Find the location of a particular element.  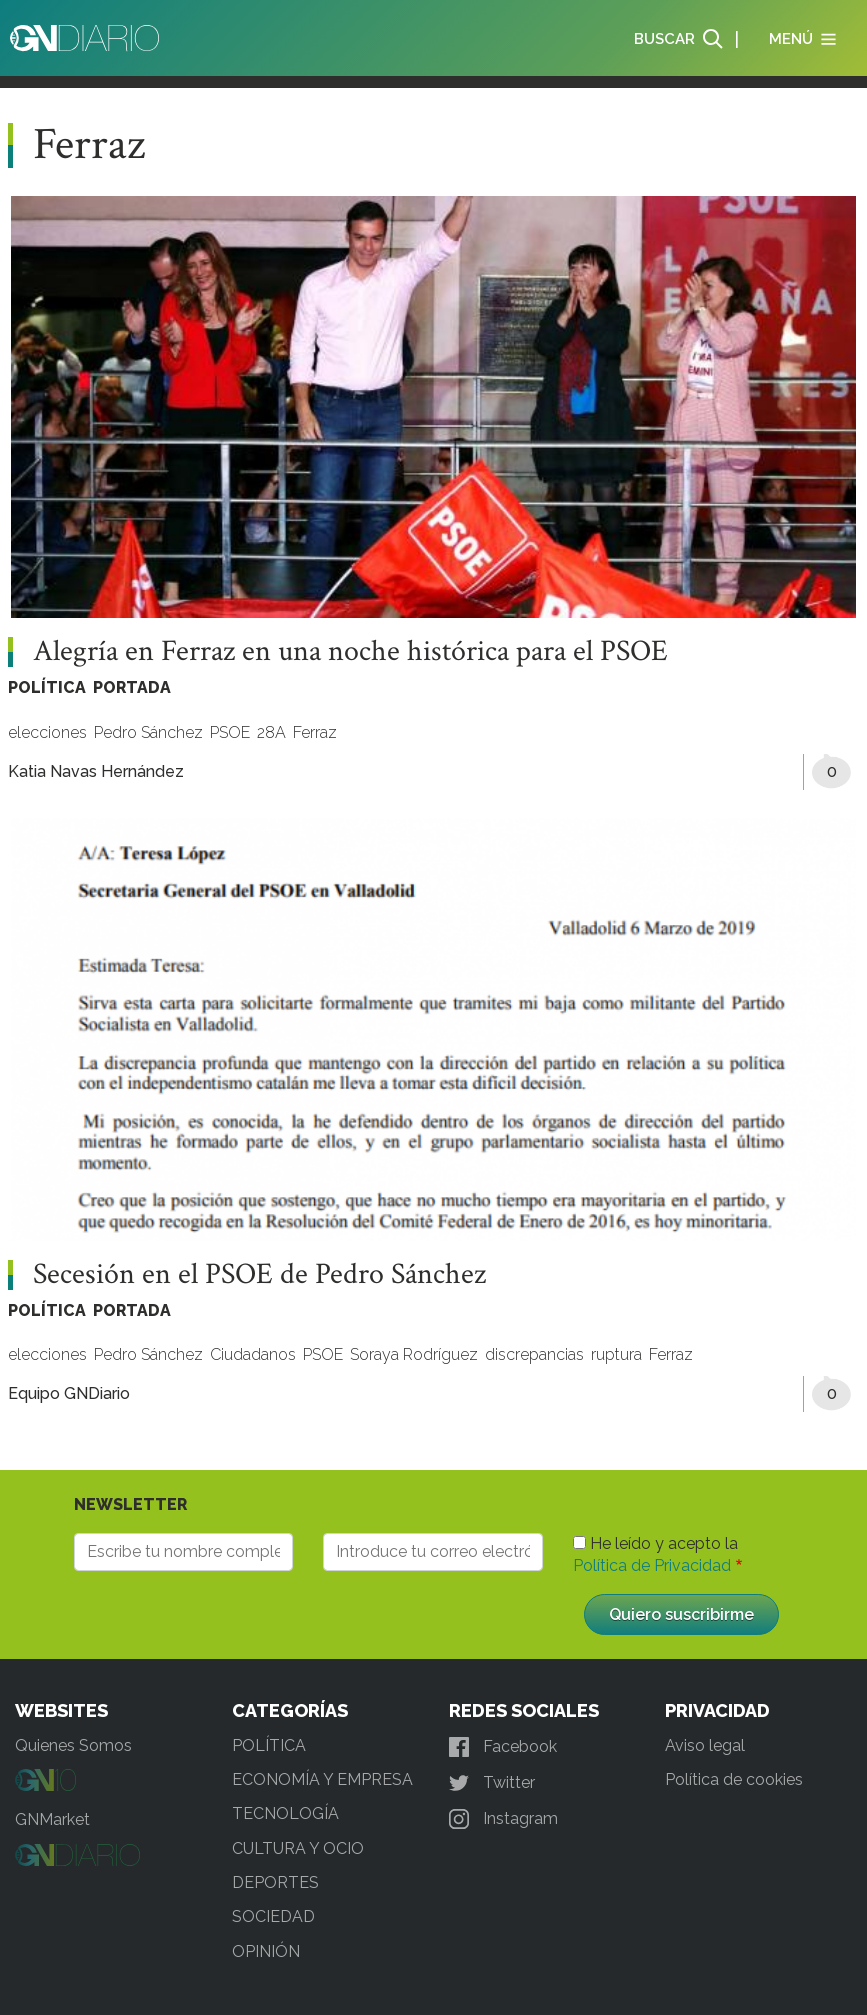

Equipo GNDiario is located at coordinates (69, 1393).